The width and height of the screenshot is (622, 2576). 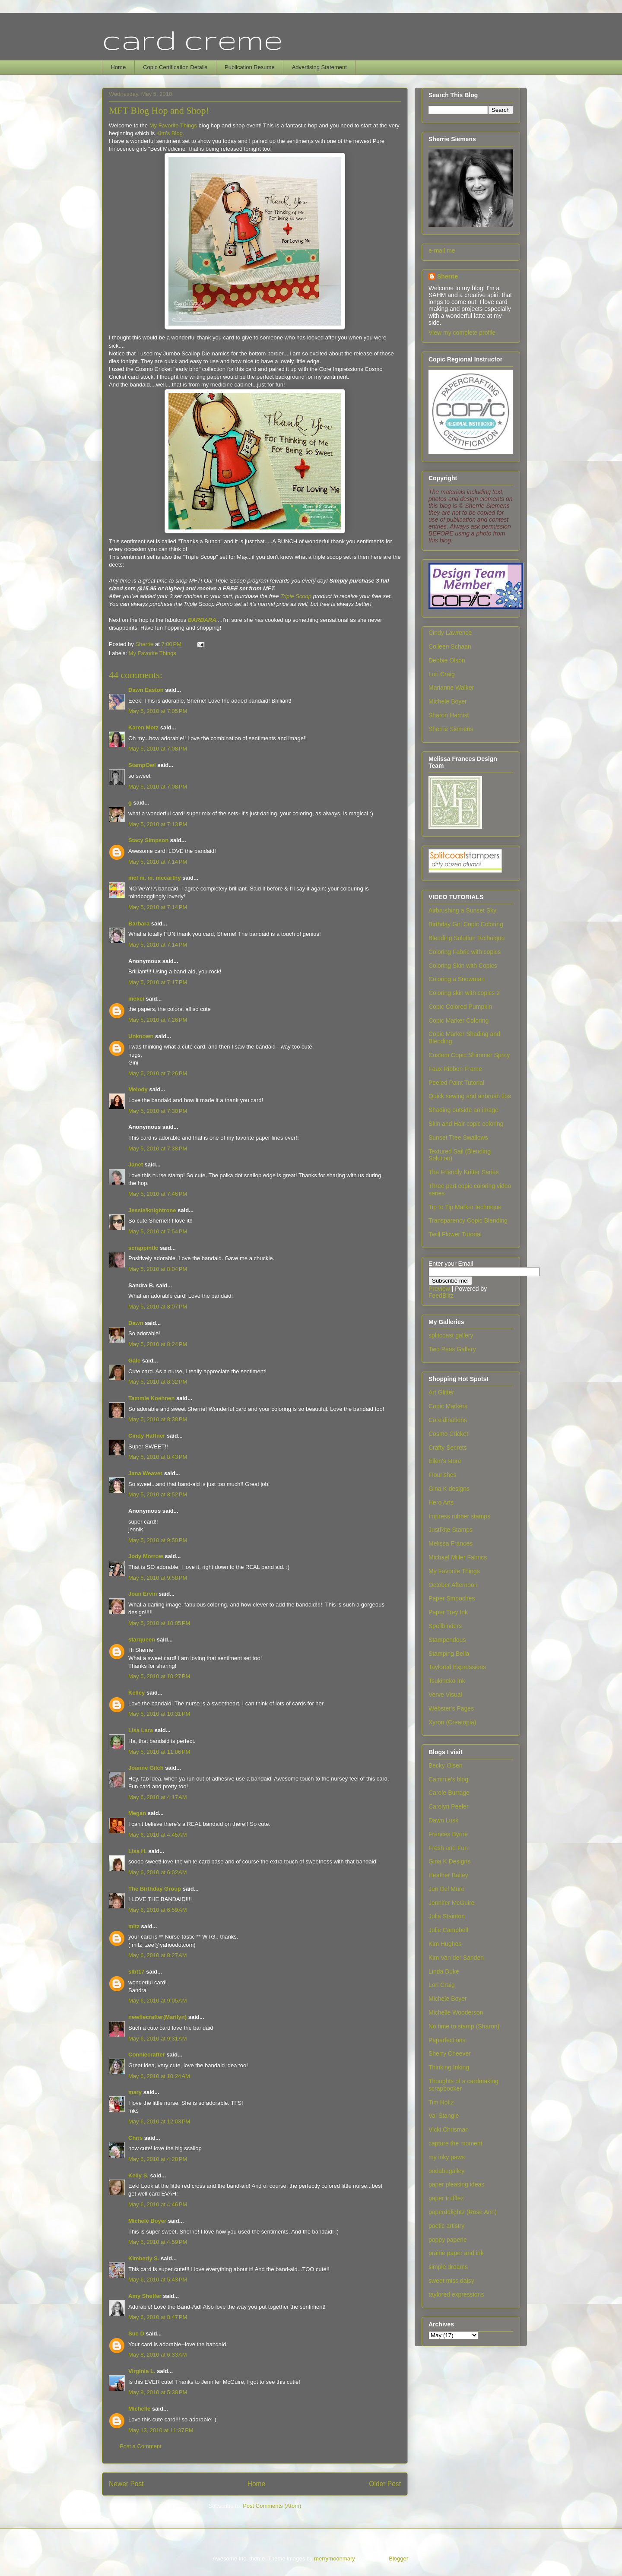 What do you see at coordinates (159, 1623) in the screenshot?
I see `May 5, 2010 at 10:05 PM` at bounding box center [159, 1623].